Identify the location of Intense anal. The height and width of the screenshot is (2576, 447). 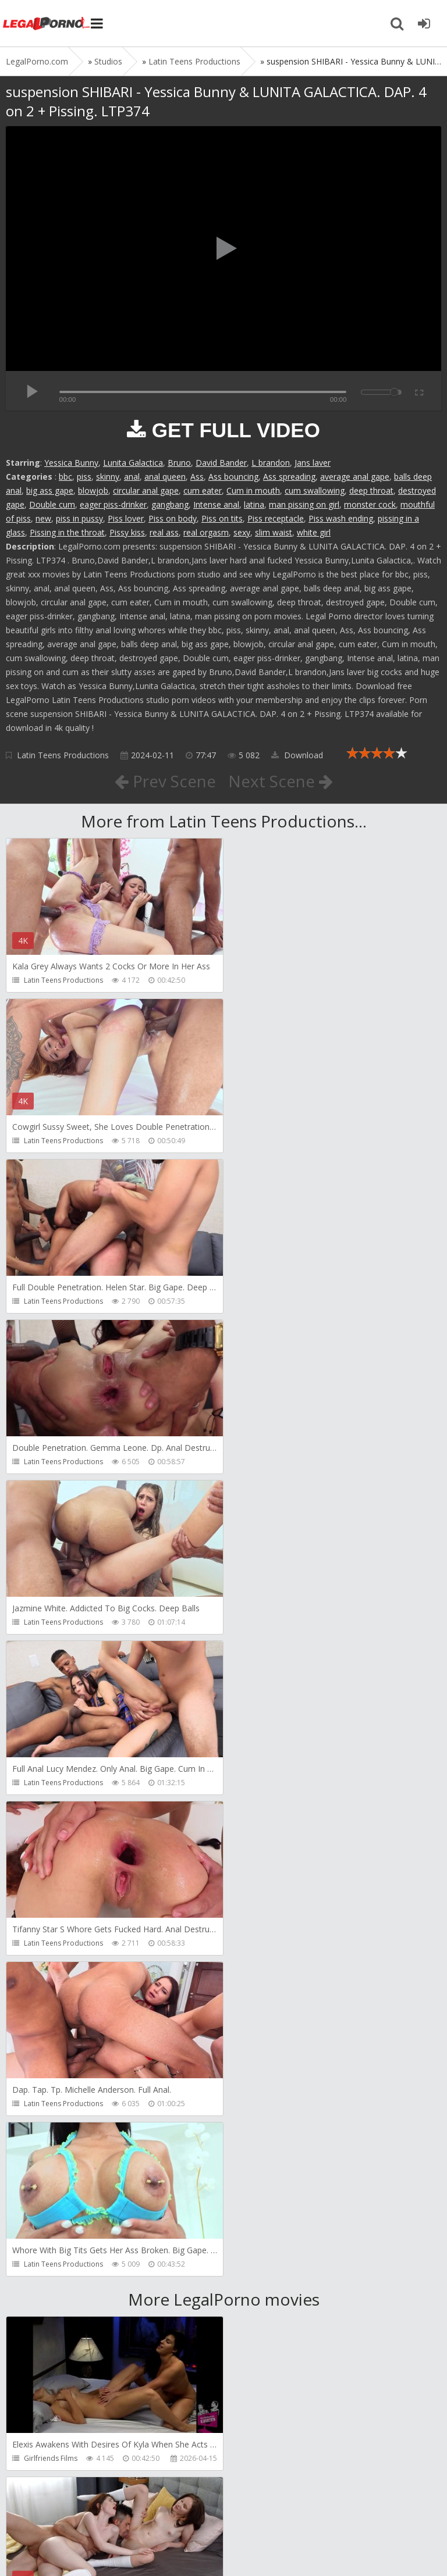
(216, 504).